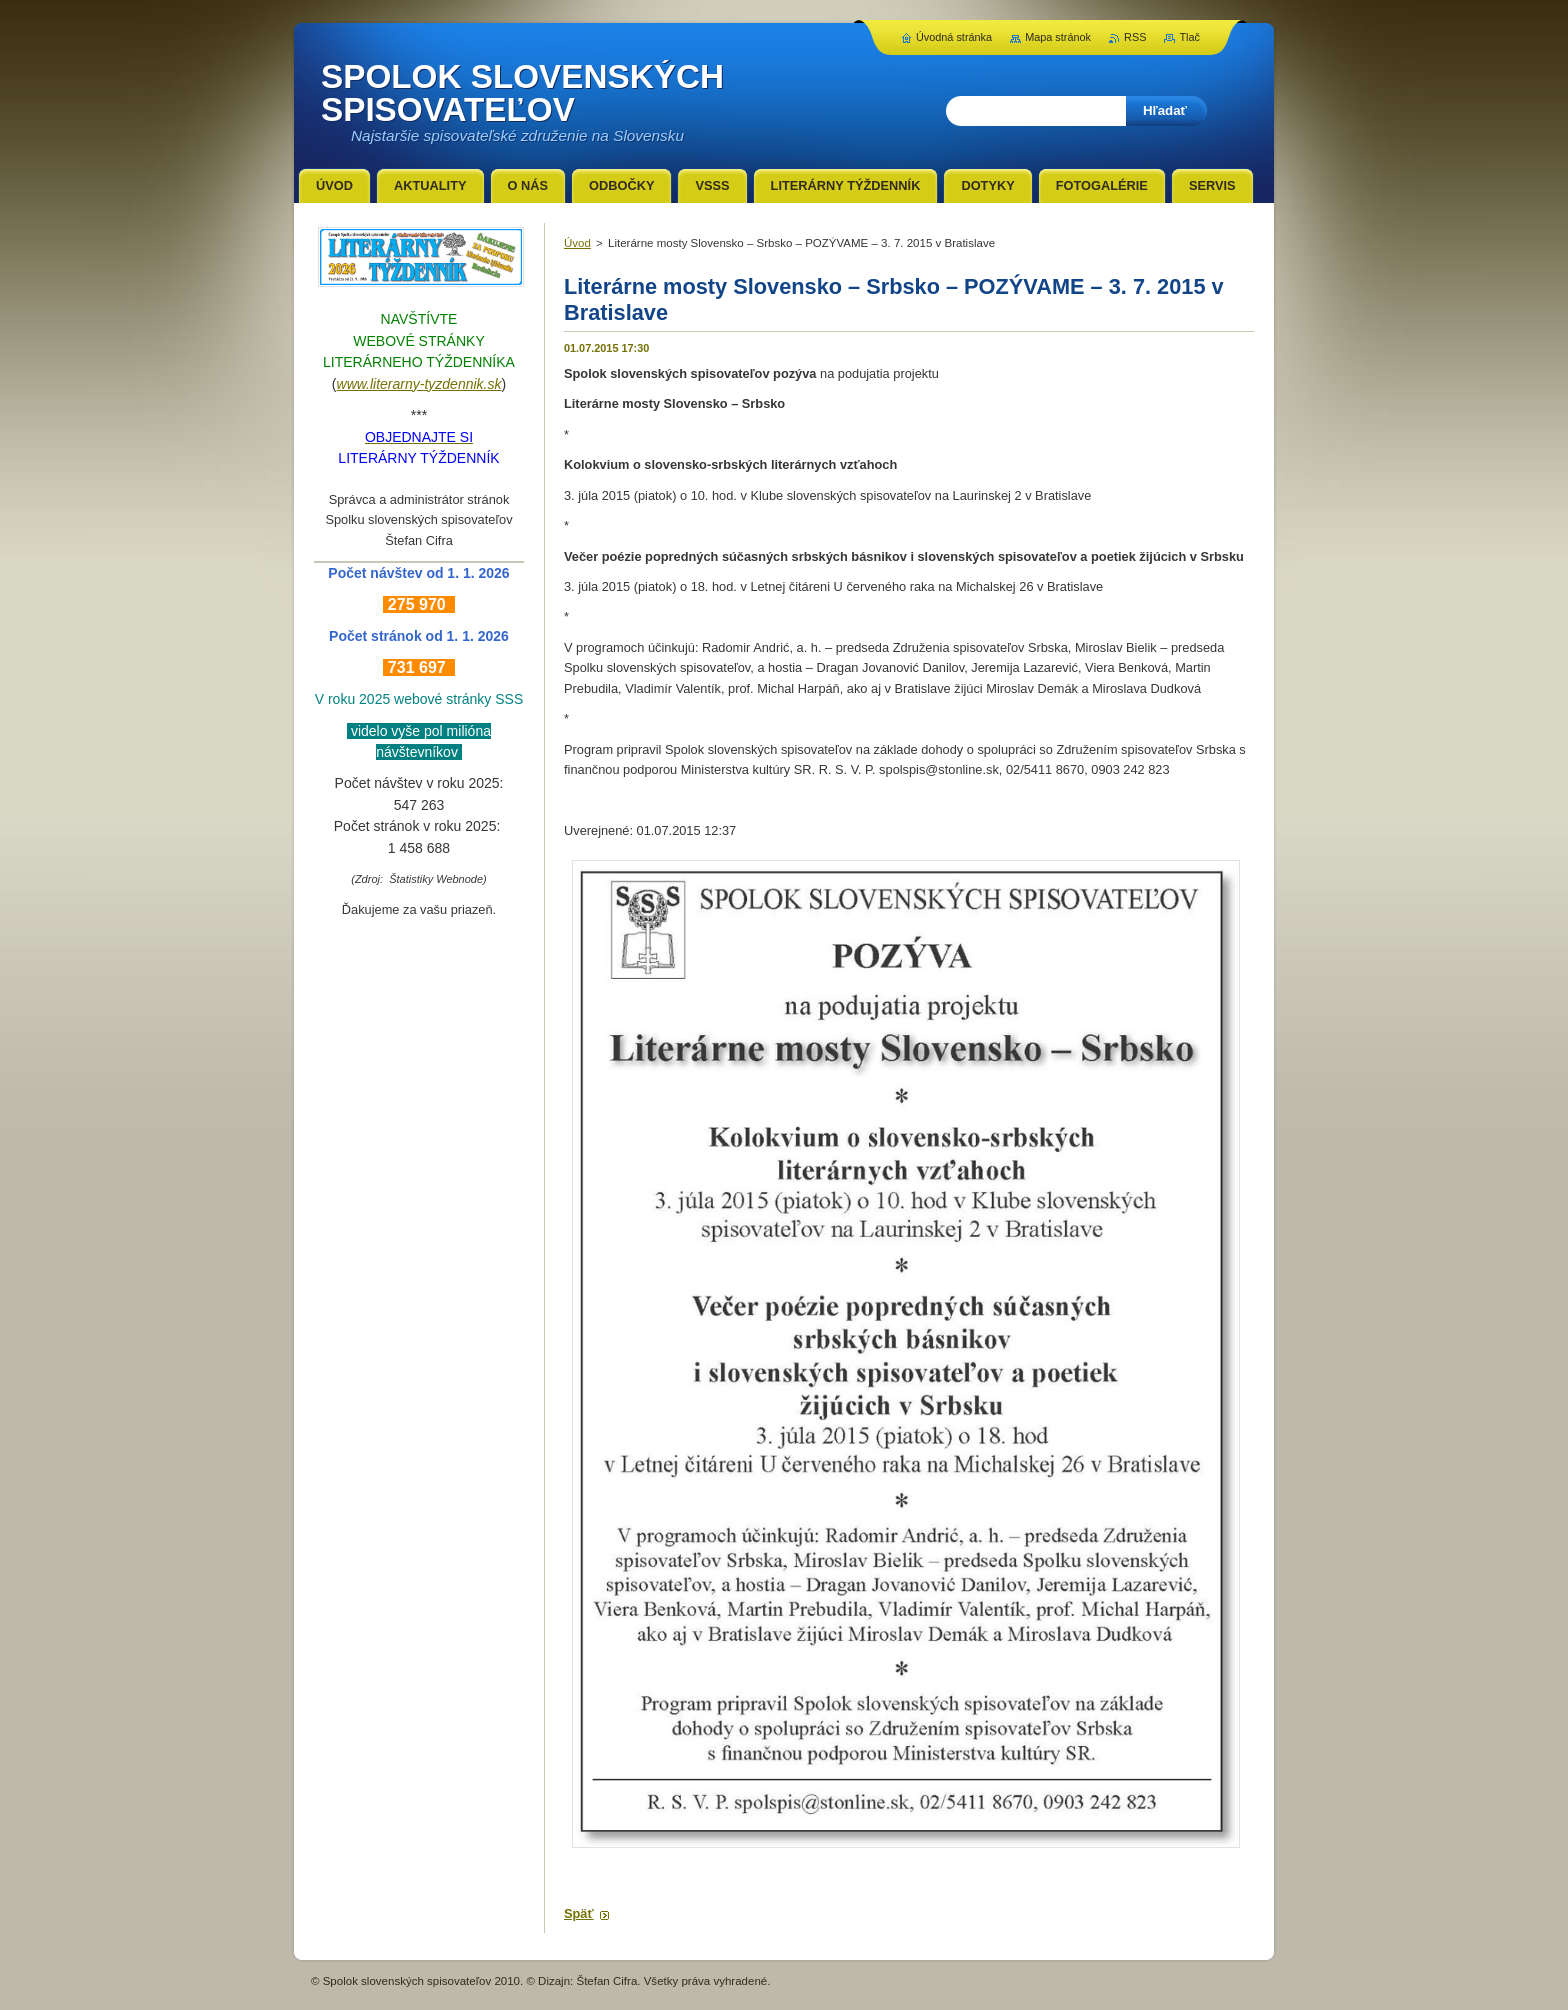  What do you see at coordinates (419, 384) in the screenshot?
I see `www.literarny-tyzdennik.sk` at bounding box center [419, 384].